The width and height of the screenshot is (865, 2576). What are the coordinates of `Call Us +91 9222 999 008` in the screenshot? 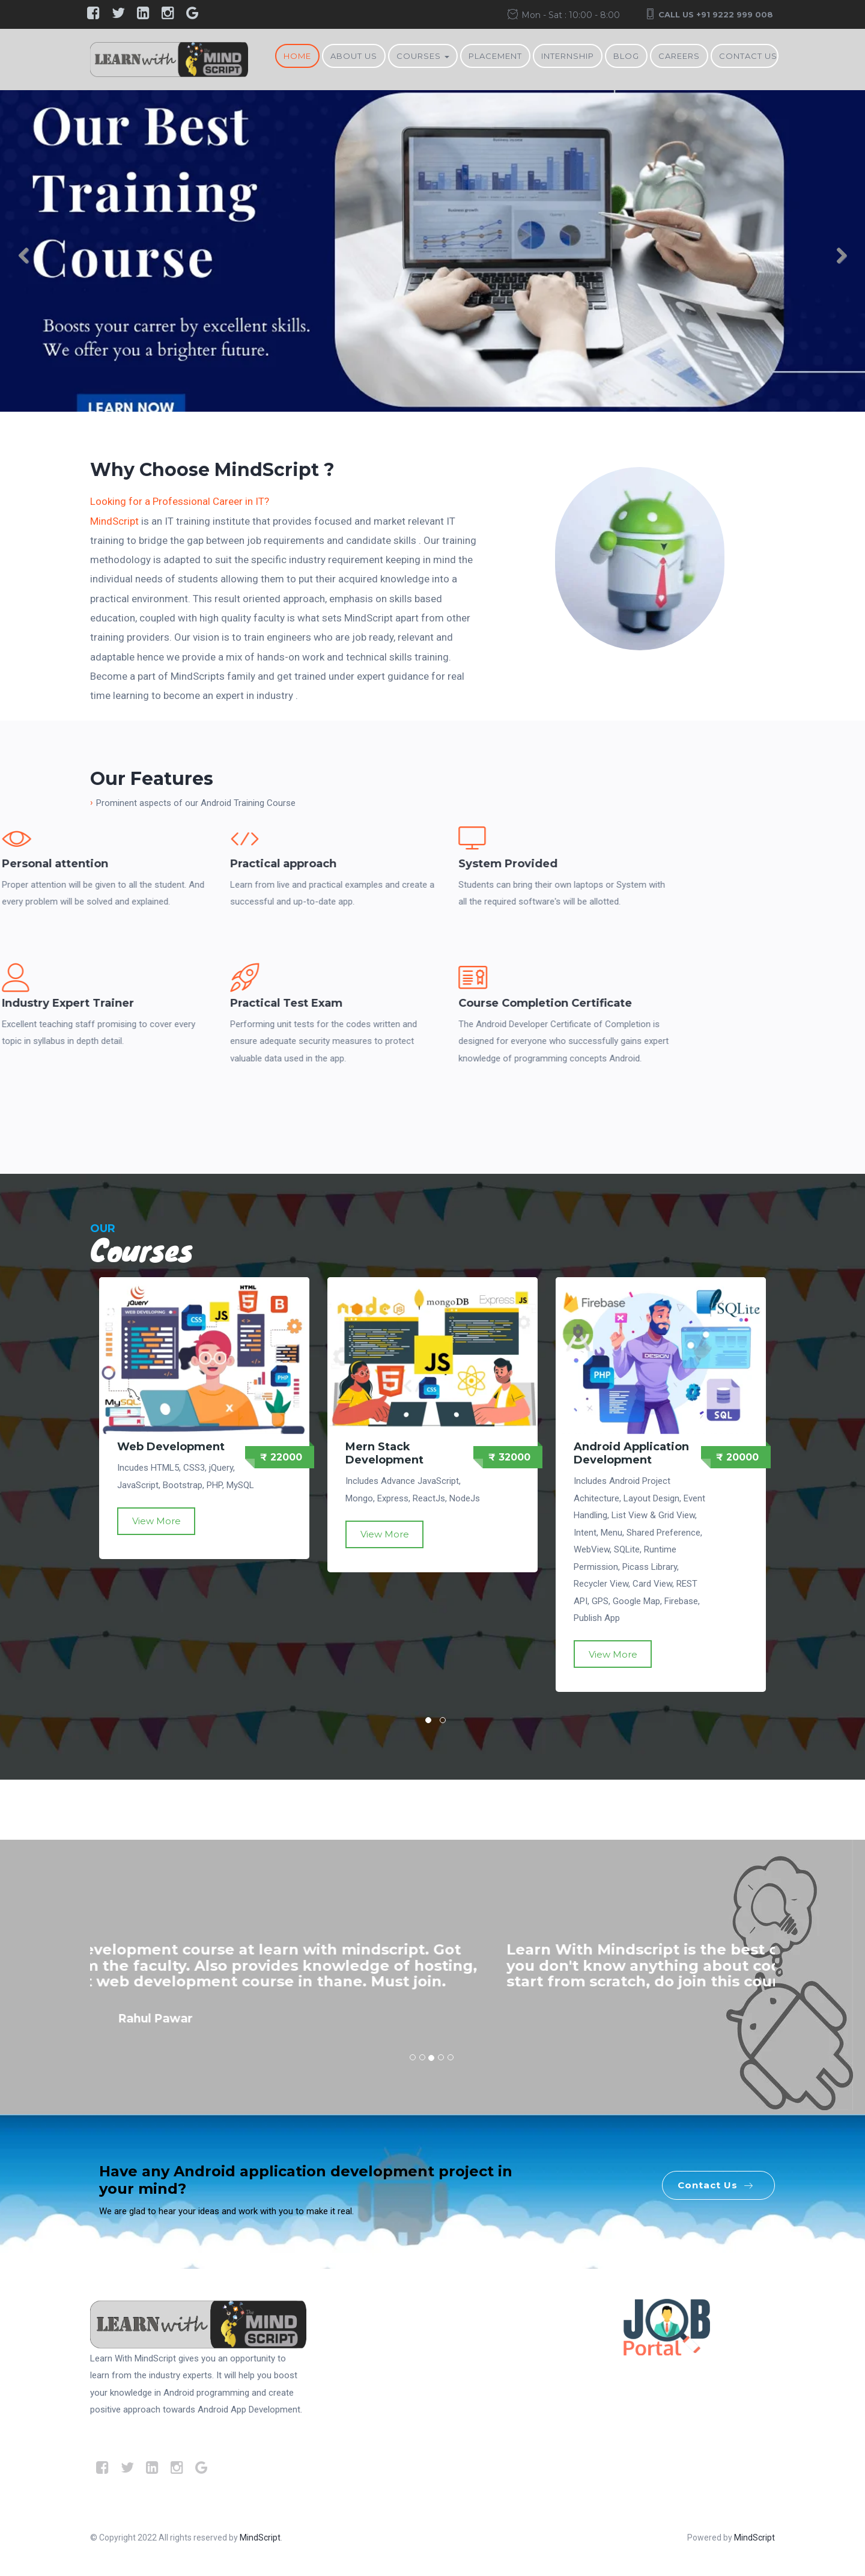 It's located at (715, 14).